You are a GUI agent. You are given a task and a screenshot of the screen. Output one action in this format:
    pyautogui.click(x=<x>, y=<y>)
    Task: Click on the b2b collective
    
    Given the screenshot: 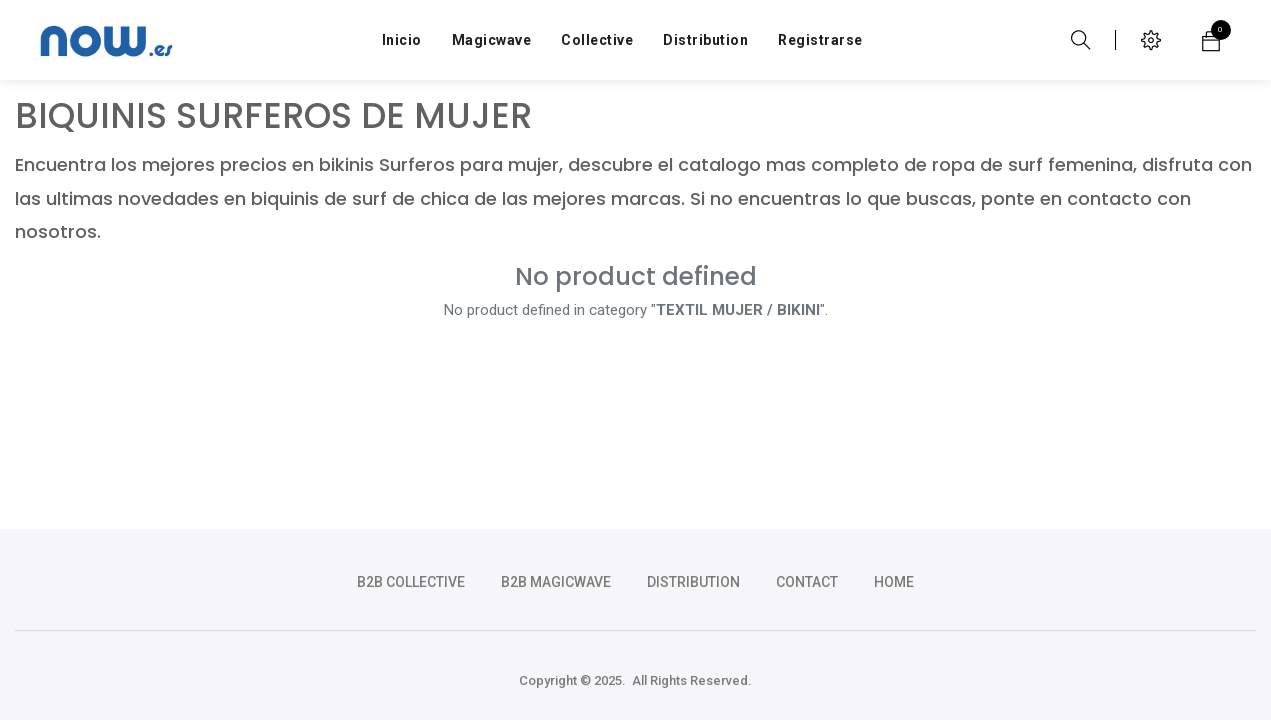 What is the action you would take?
    pyautogui.click(x=411, y=582)
    